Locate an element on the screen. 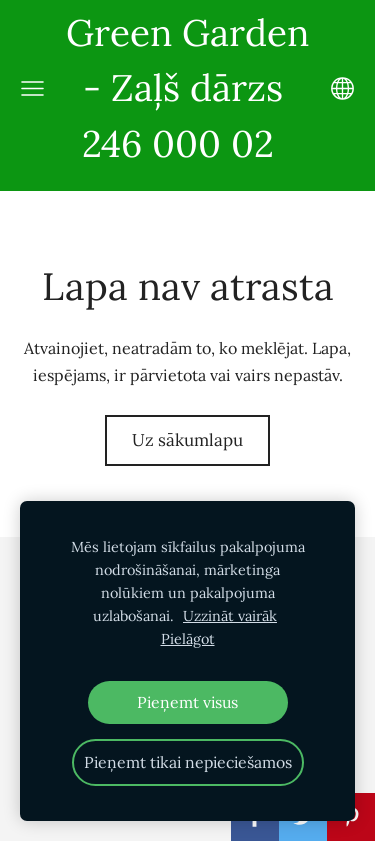  [Valodas izvēle] is located at coordinates (342, 88).